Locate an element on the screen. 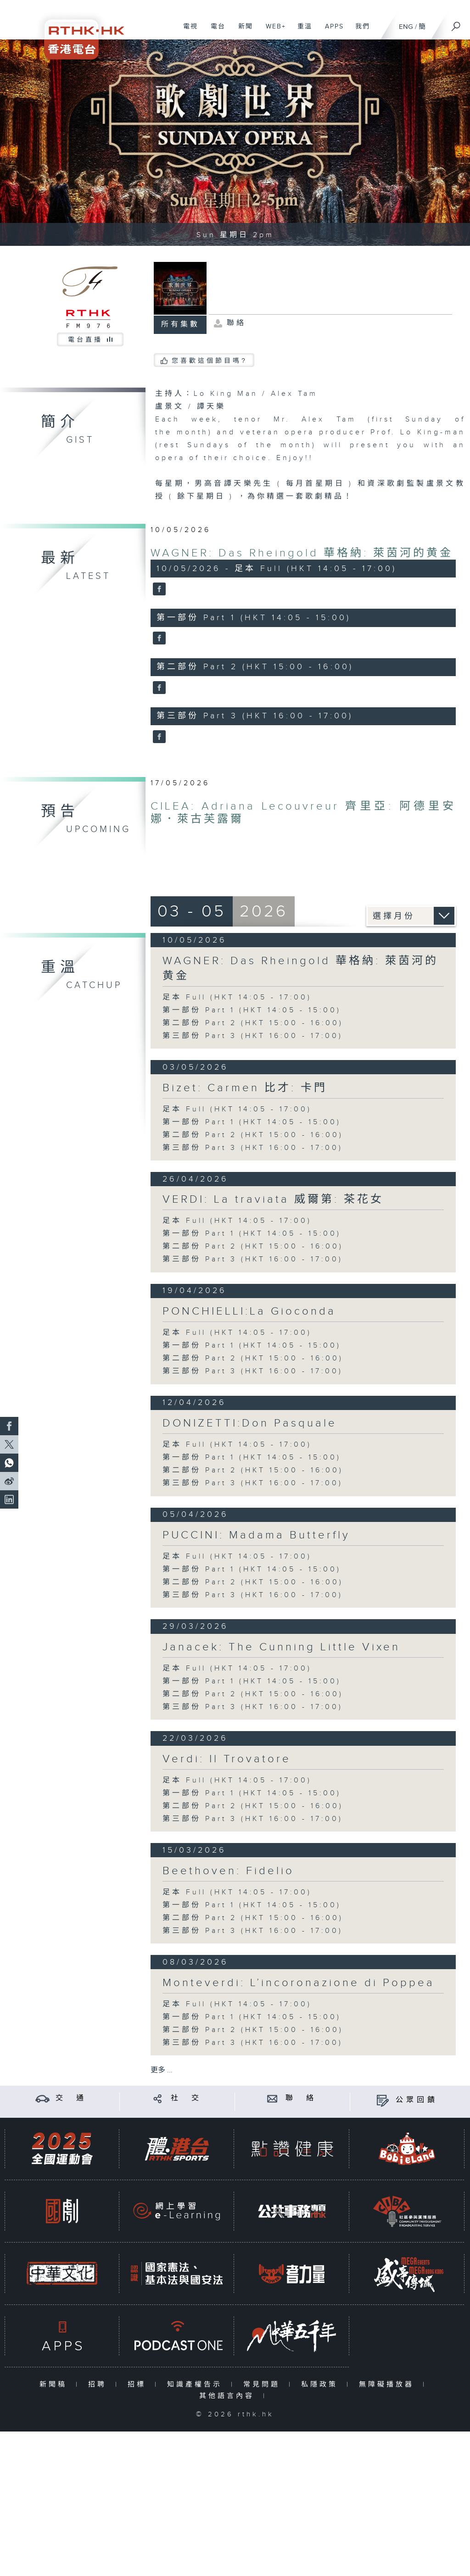 The height and width of the screenshot is (2576, 470). DONIZETTI:Don Pasquale is located at coordinates (249, 1423).